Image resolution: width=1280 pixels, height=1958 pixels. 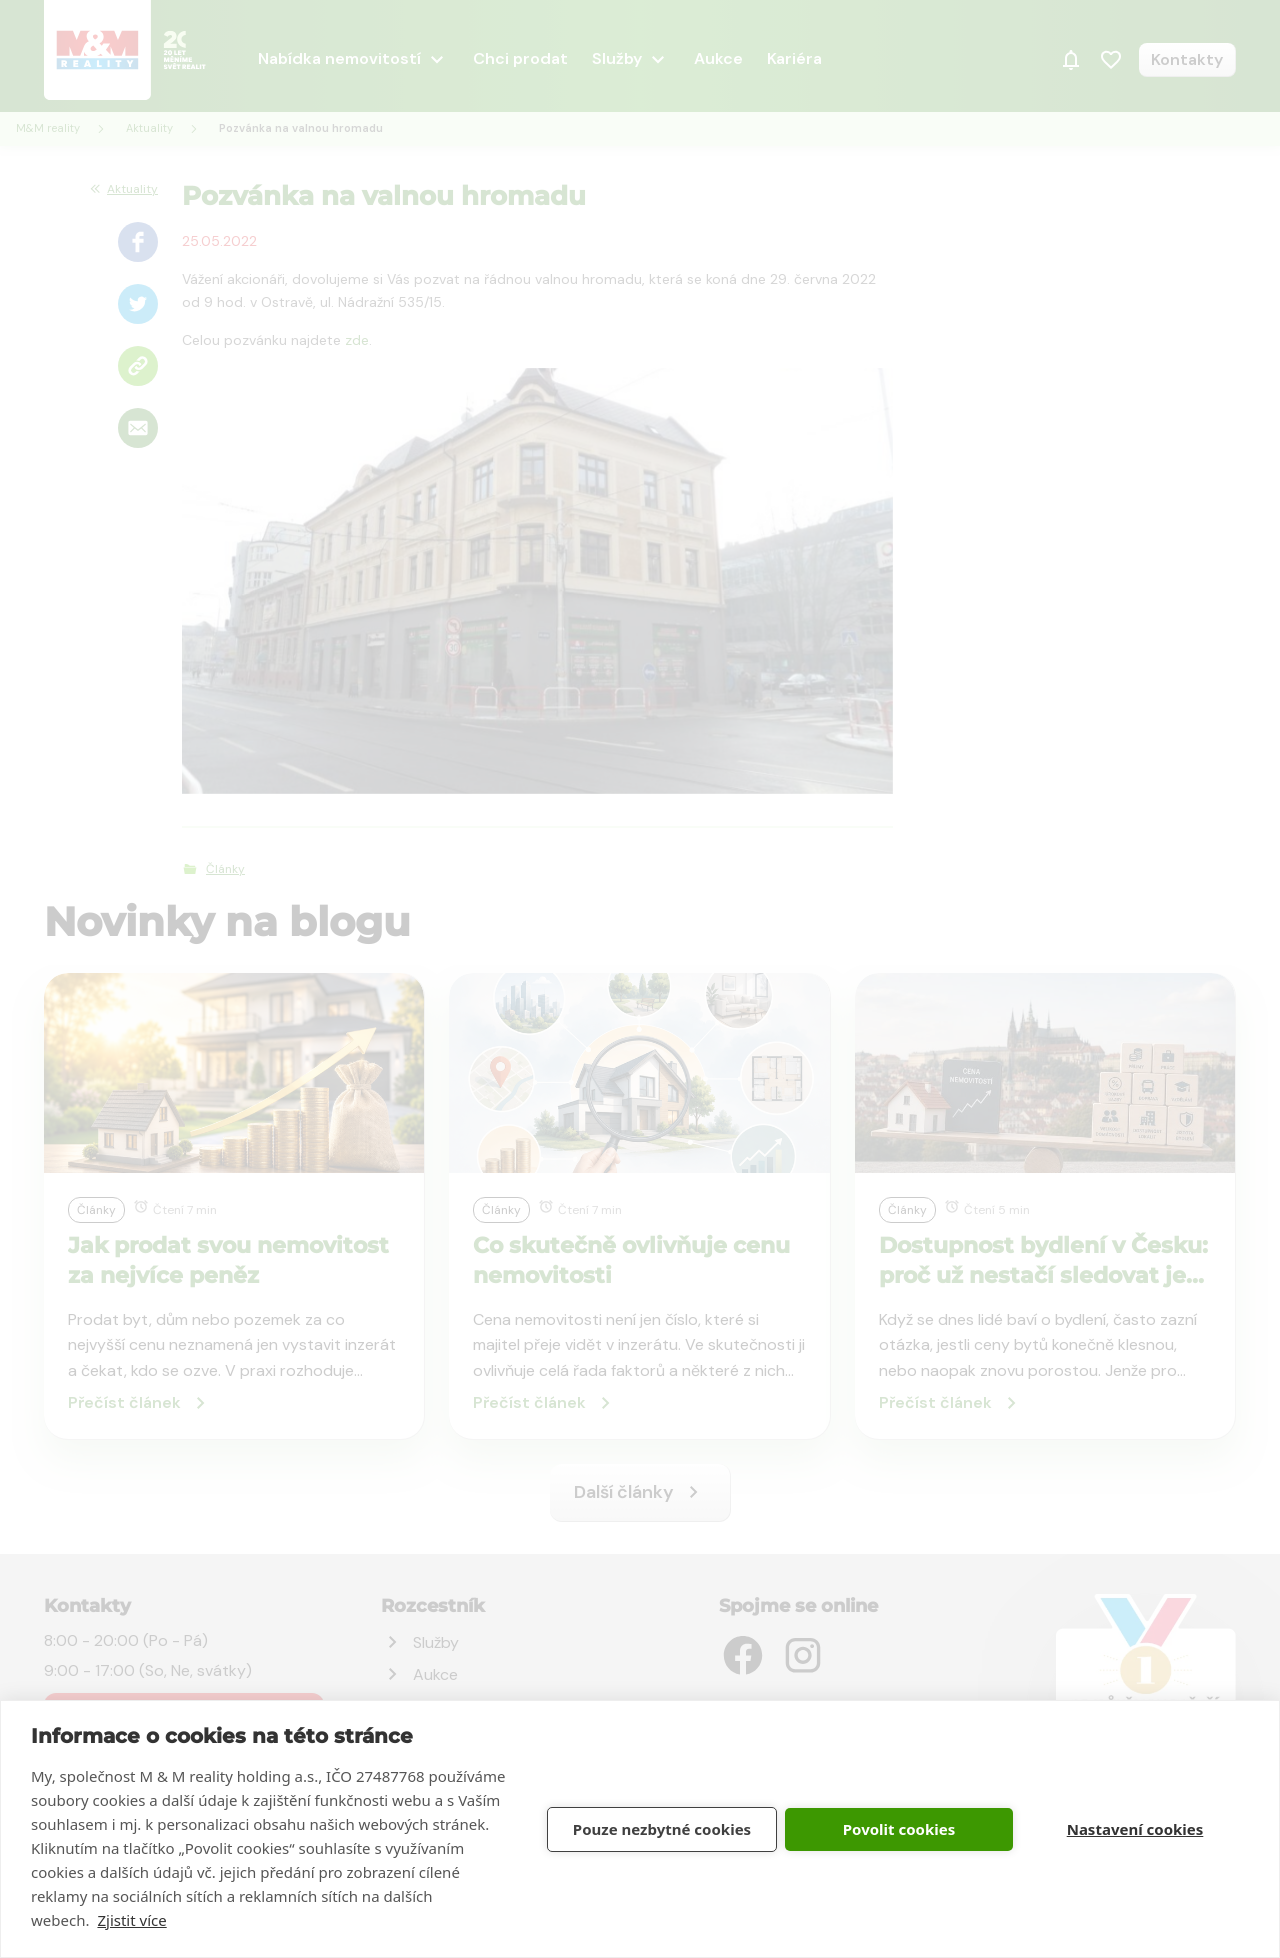 I want to click on Povolit cookies, so click(x=899, y=1829).